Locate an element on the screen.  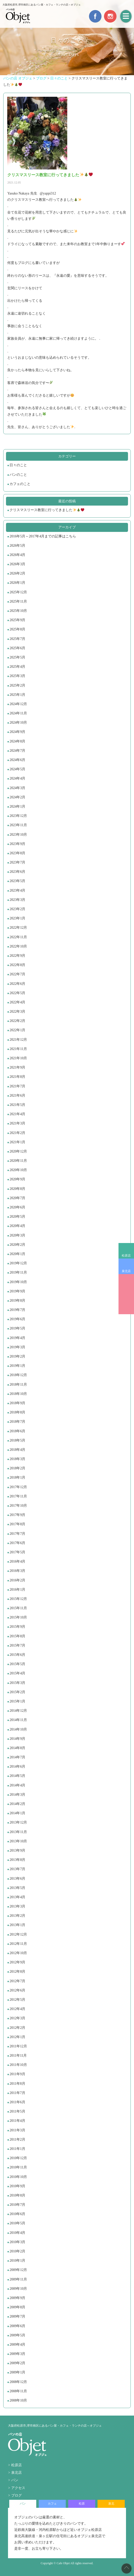
2009年6月 is located at coordinates (17, 2326).